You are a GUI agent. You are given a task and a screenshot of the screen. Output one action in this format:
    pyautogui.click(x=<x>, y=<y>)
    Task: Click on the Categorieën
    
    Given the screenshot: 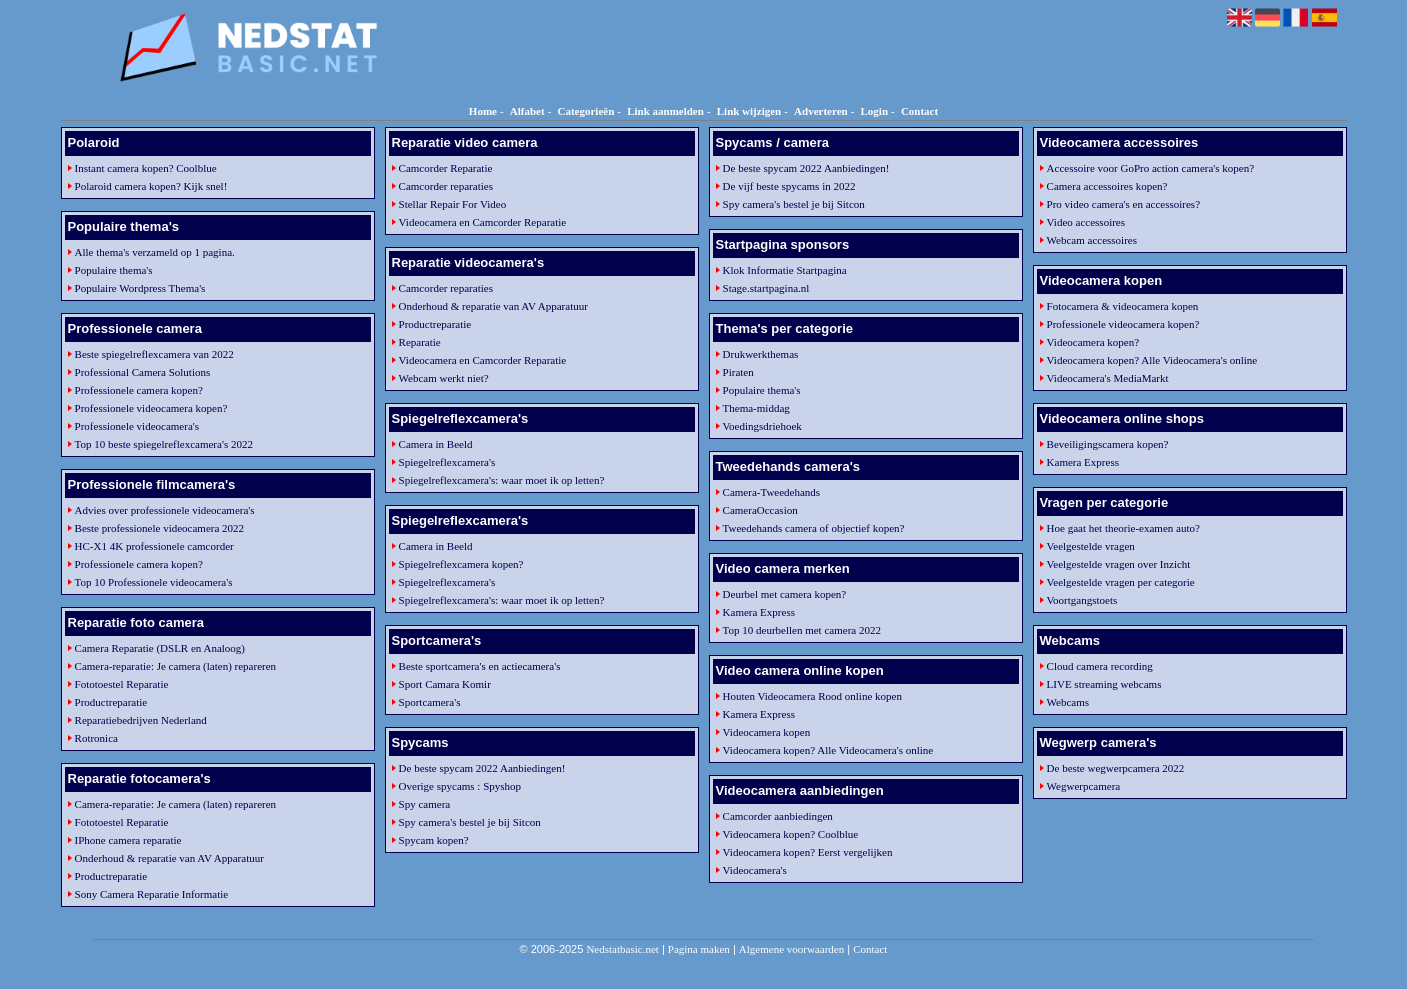 What is the action you would take?
    pyautogui.click(x=585, y=111)
    